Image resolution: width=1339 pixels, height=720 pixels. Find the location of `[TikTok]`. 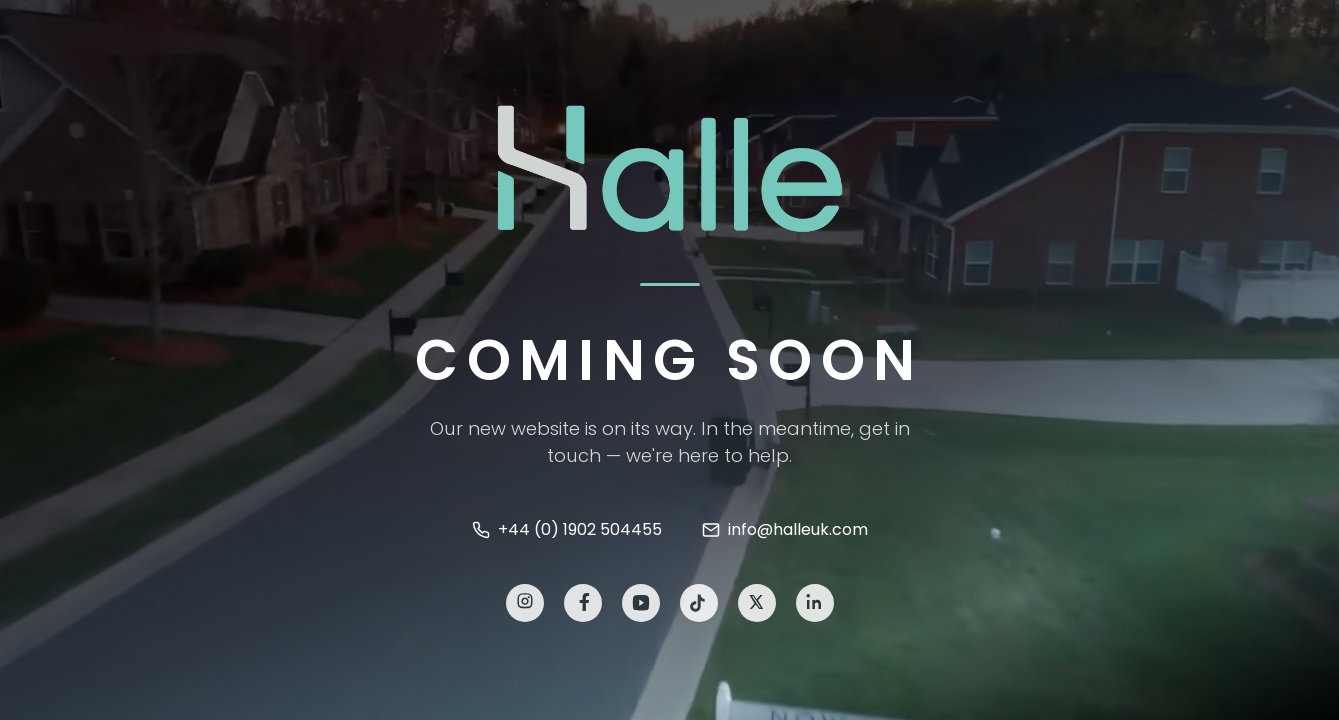

[TikTok] is located at coordinates (699, 603).